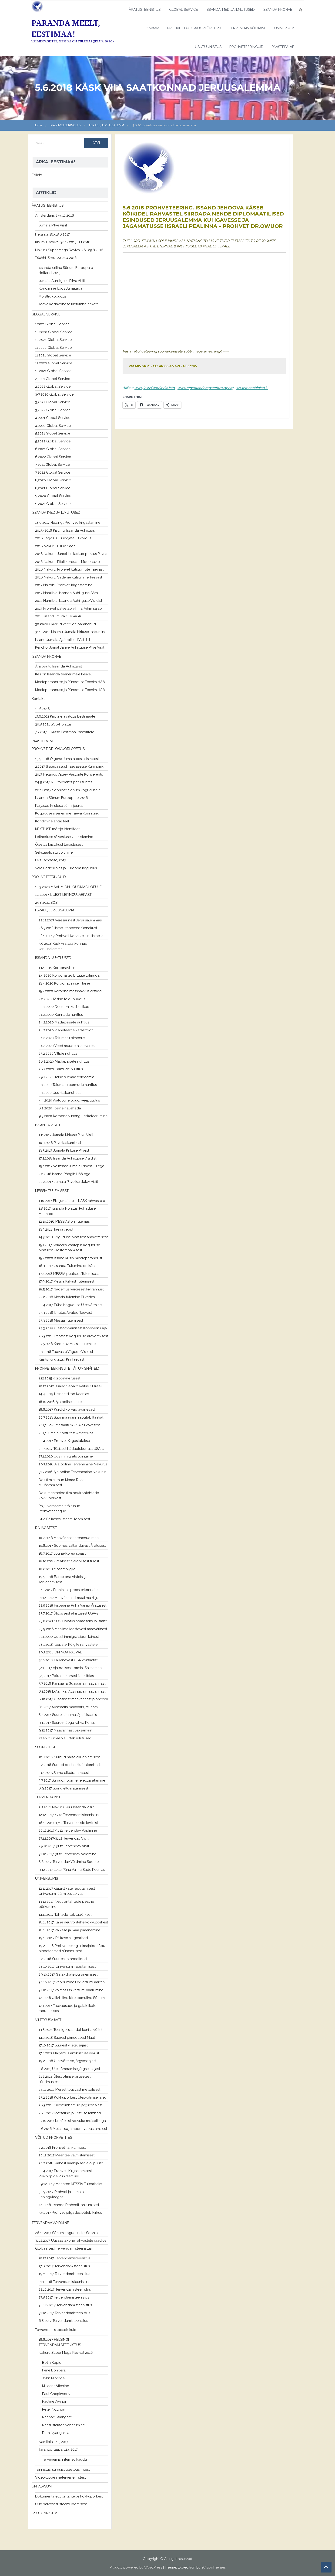 This screenshot has height=2576, width=335. Describe the element at coordinates (71, 2163) in the screenshot. I see `20.2.2018. Kahest lambijalast ja õlipuust` at that location.